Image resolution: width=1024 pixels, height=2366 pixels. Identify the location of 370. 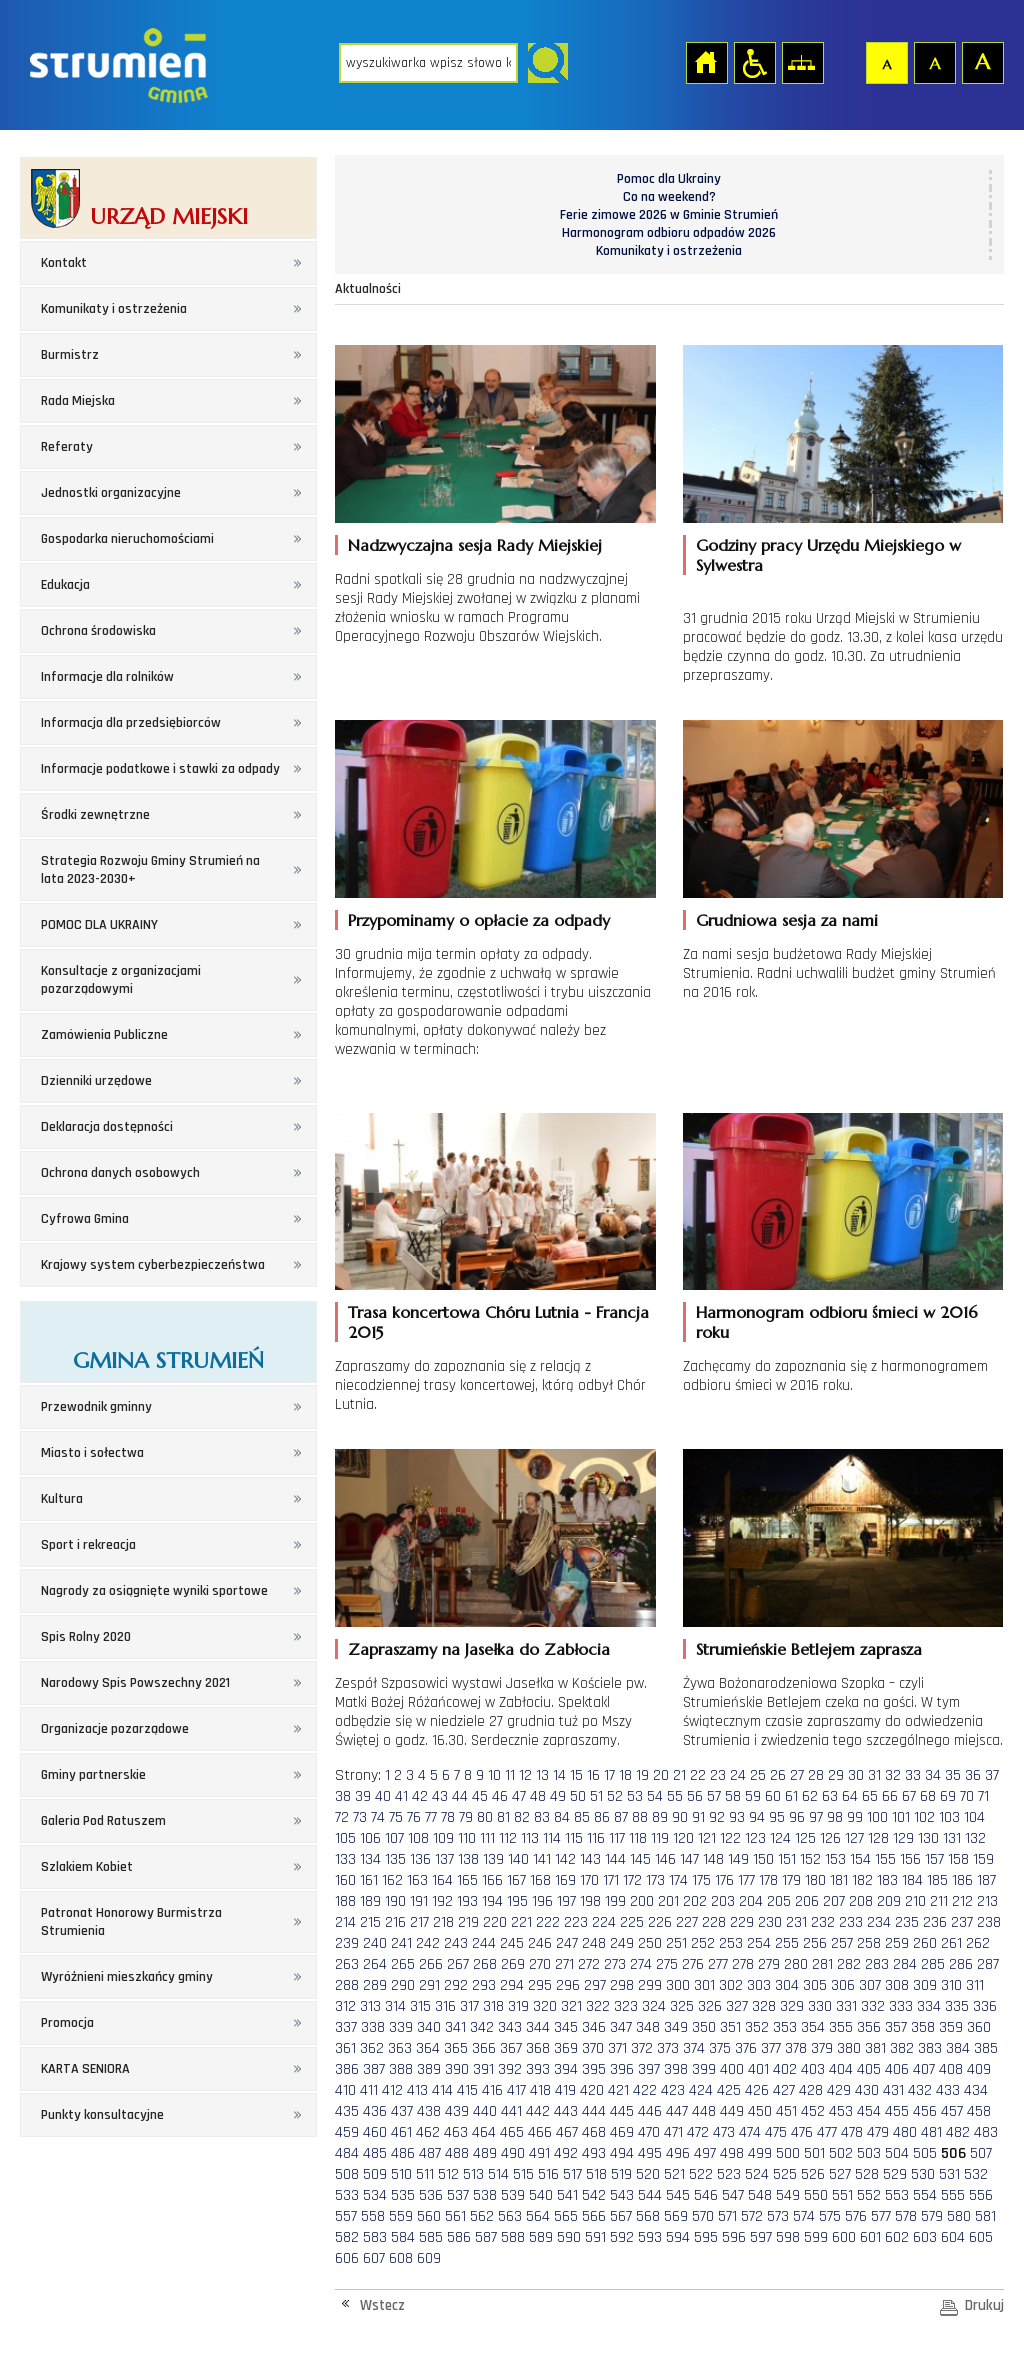
(593, 2048).